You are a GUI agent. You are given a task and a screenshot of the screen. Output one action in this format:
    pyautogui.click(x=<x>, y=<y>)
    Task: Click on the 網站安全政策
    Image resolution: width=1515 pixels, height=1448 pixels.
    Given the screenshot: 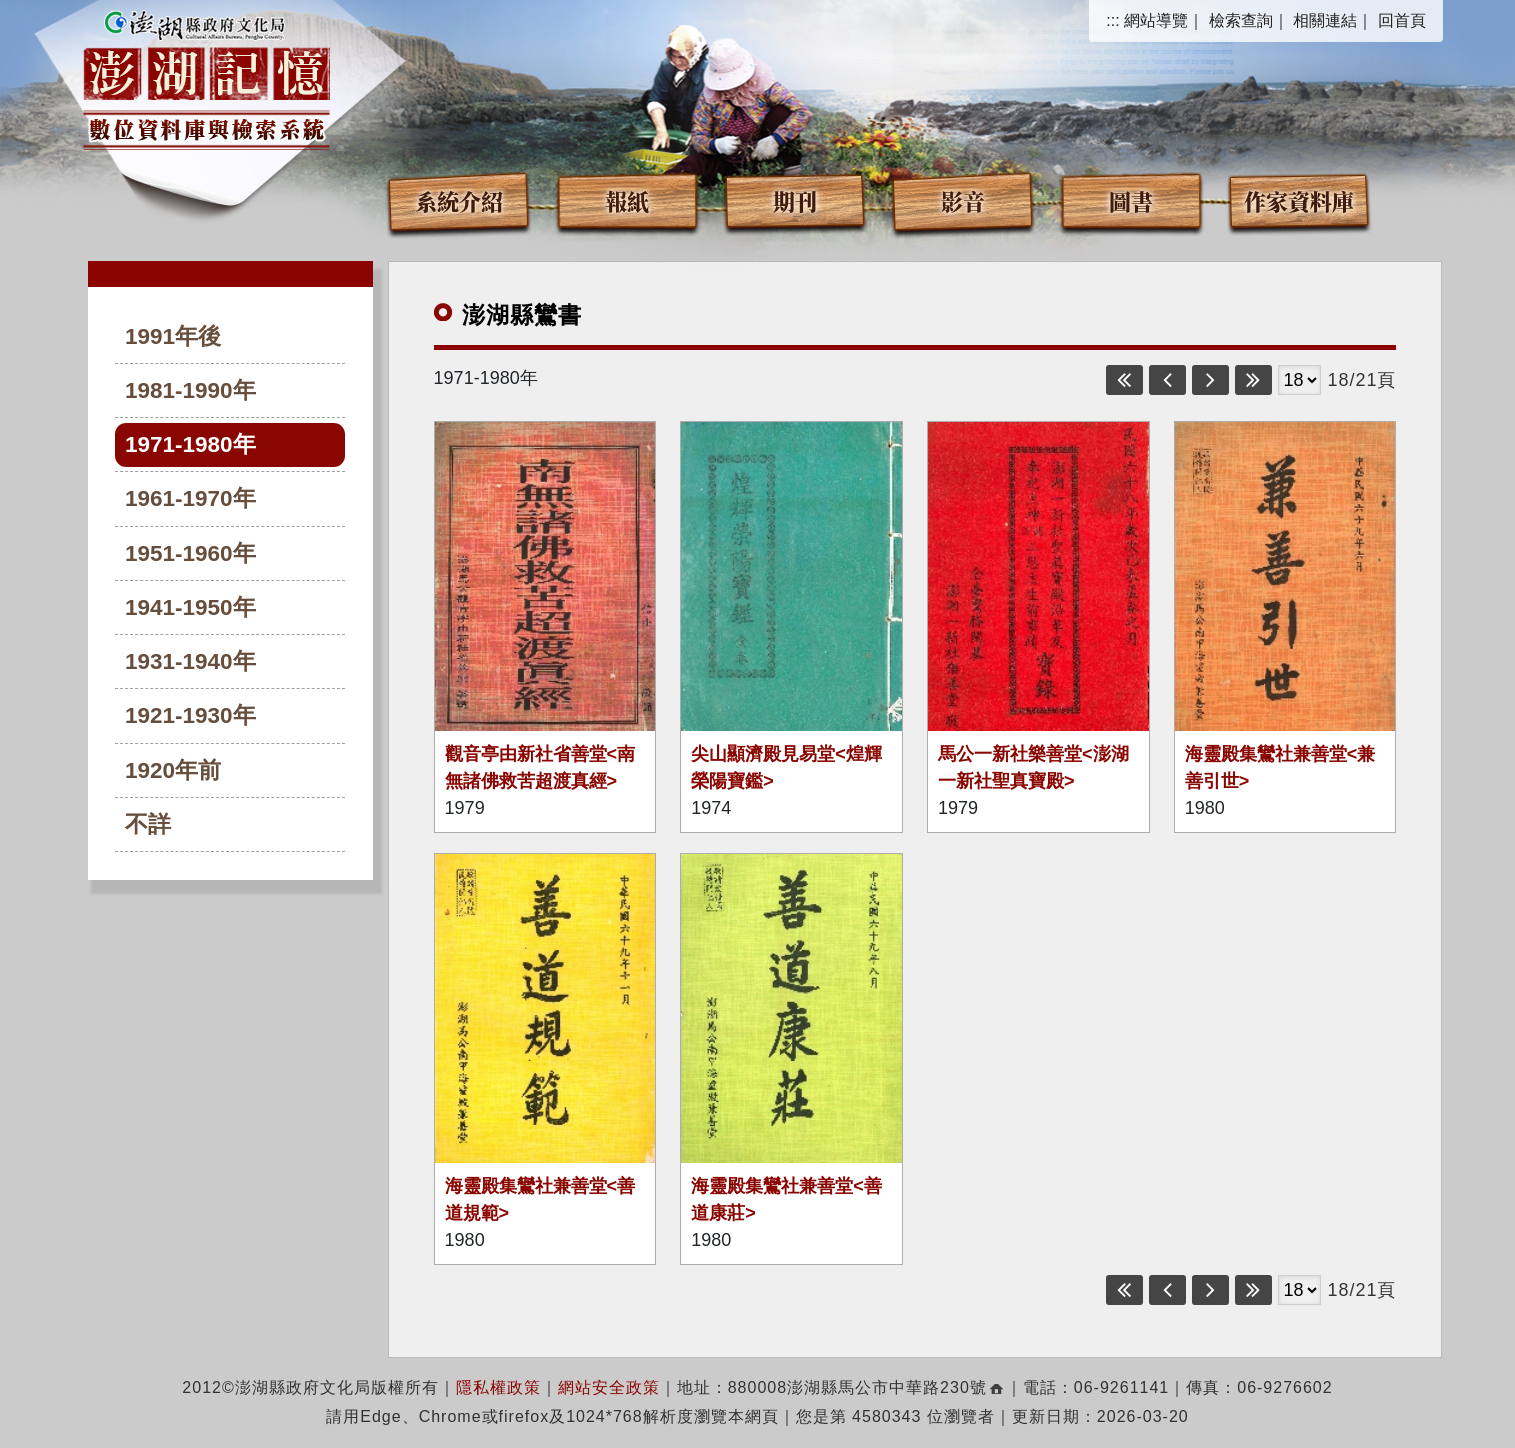 What is the action you would take?
    pyautogui.click(x=609, y=1387)
    